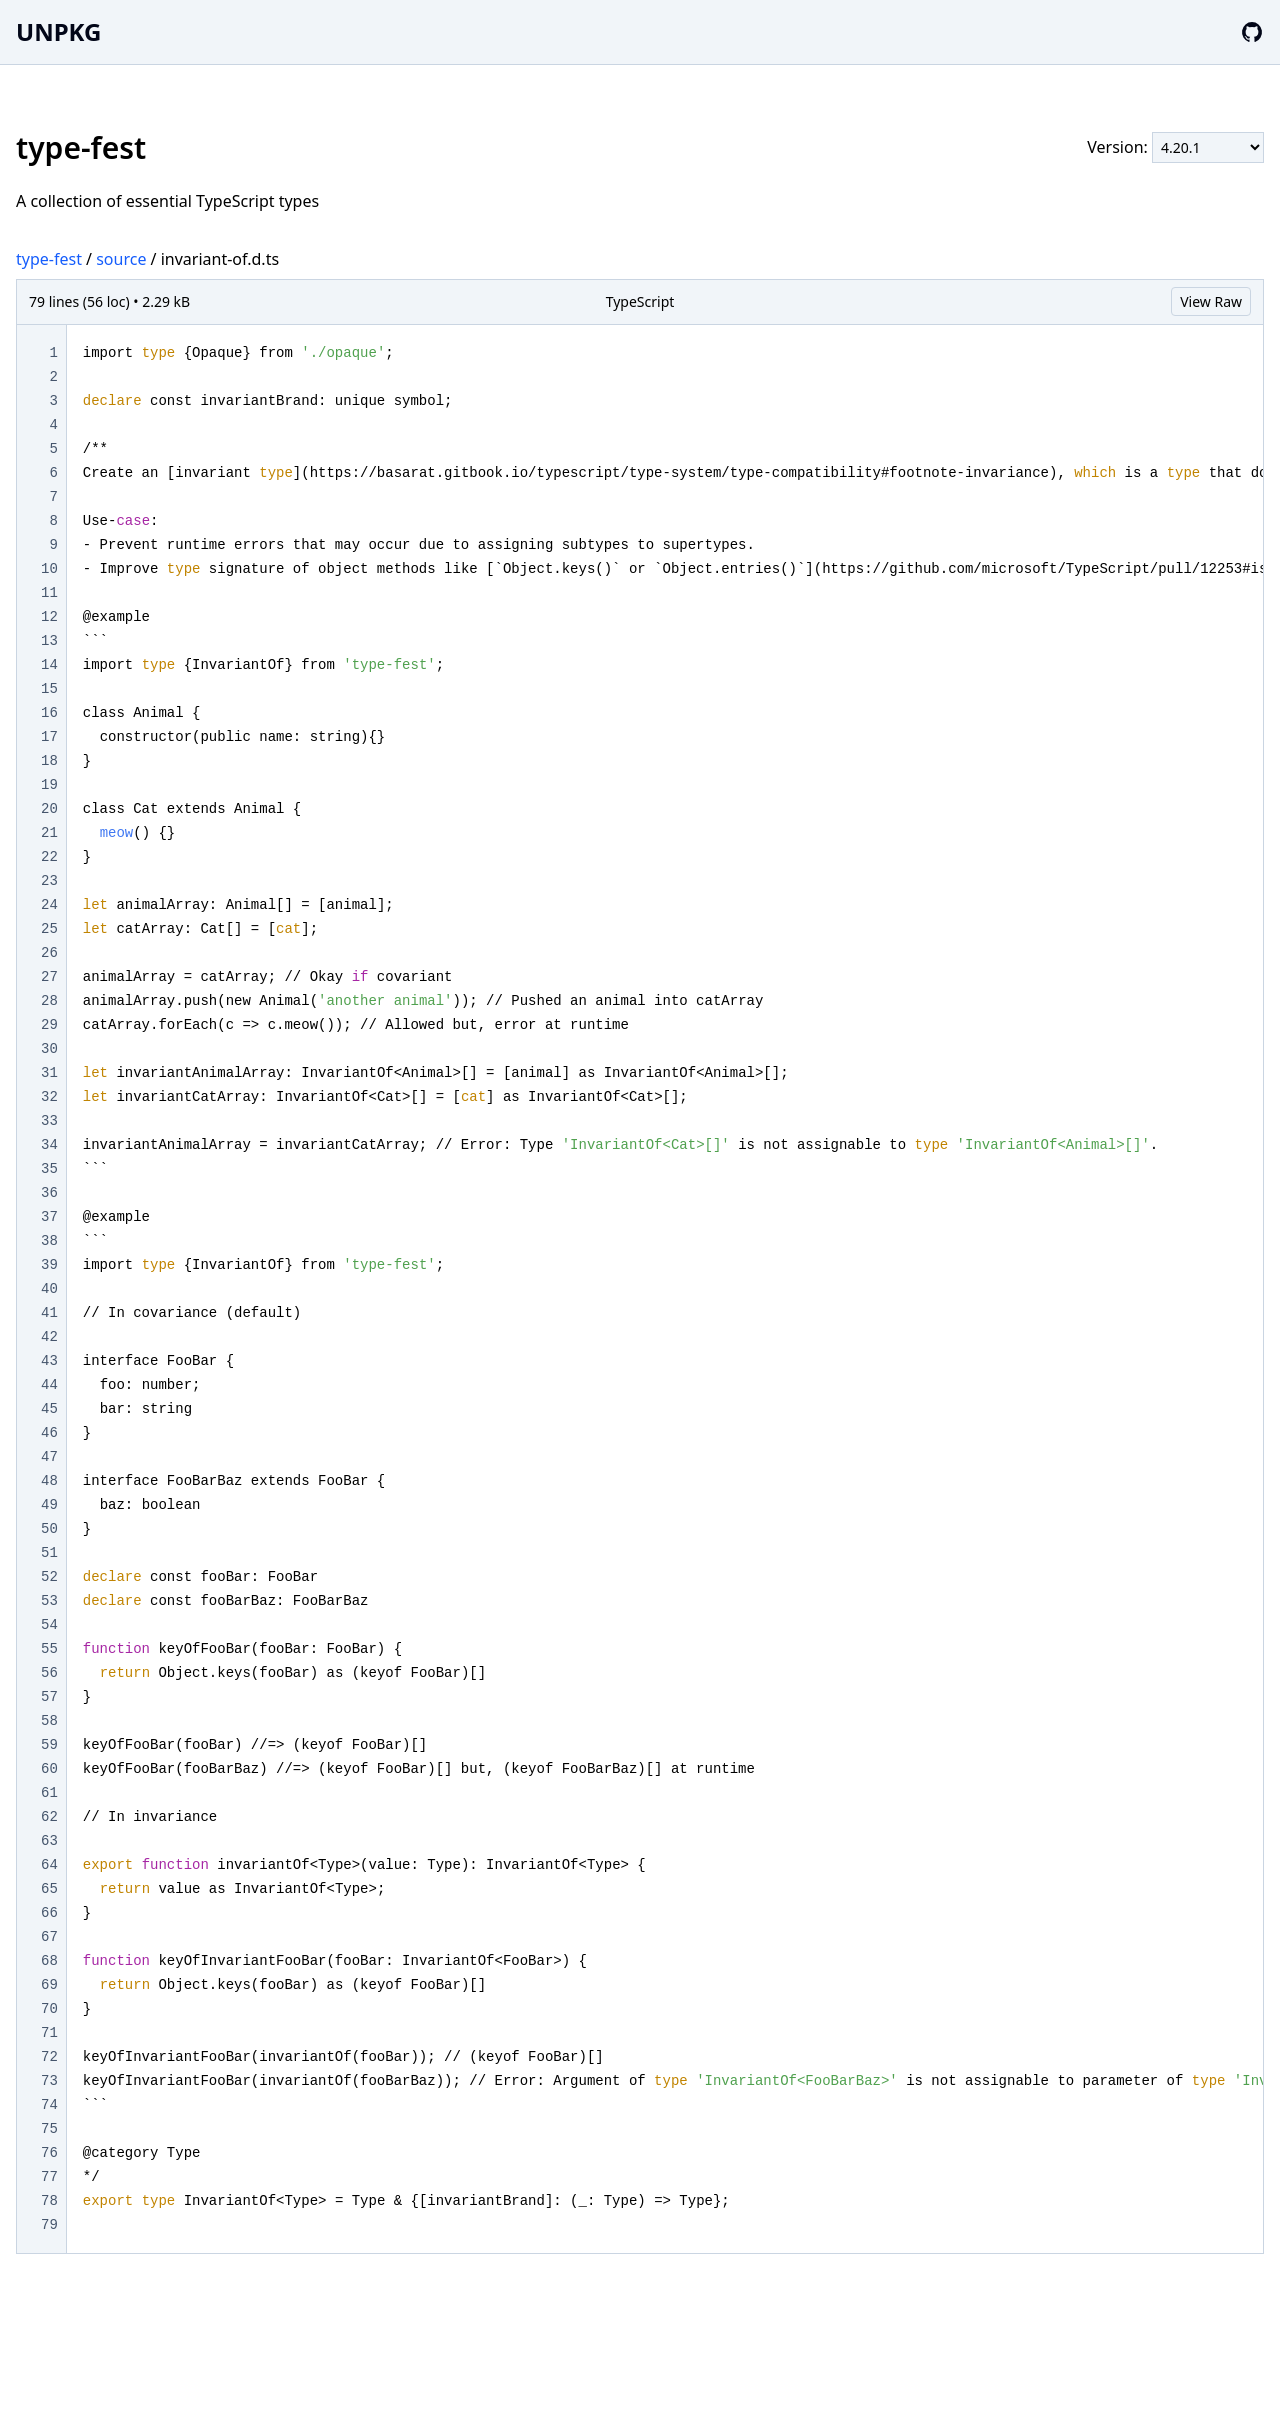  What do you see at coordinates (49, 2177) in the screenshot?
I see `77` at bounding box center [49, 2177].